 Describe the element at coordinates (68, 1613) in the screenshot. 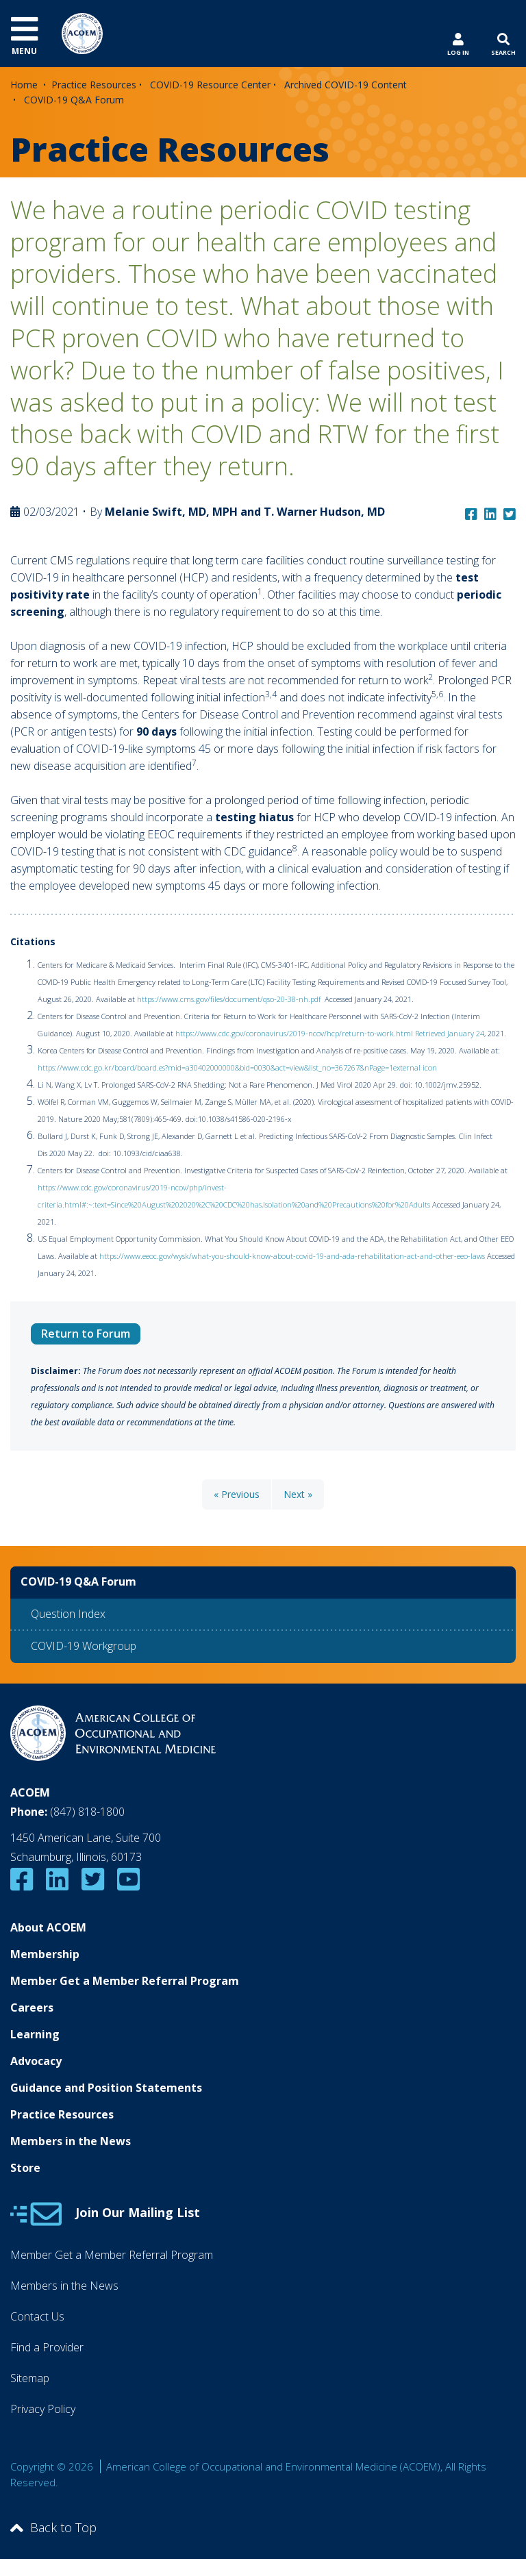

I see `Question Index` at that location.